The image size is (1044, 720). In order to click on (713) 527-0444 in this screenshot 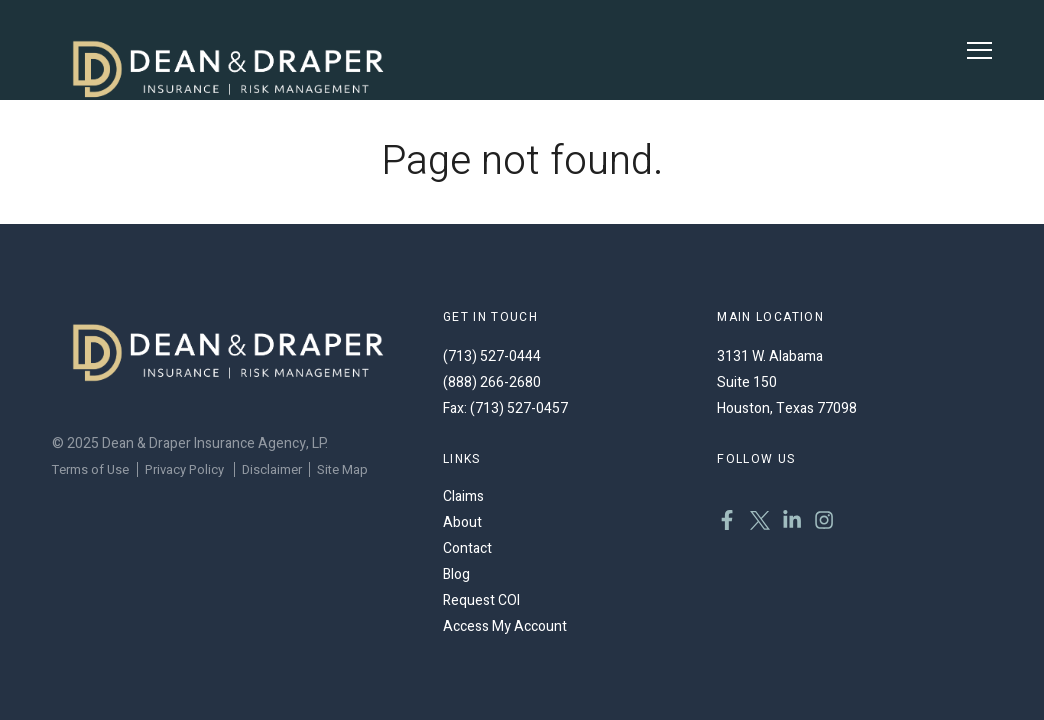, I will do `click(492, 356)`.